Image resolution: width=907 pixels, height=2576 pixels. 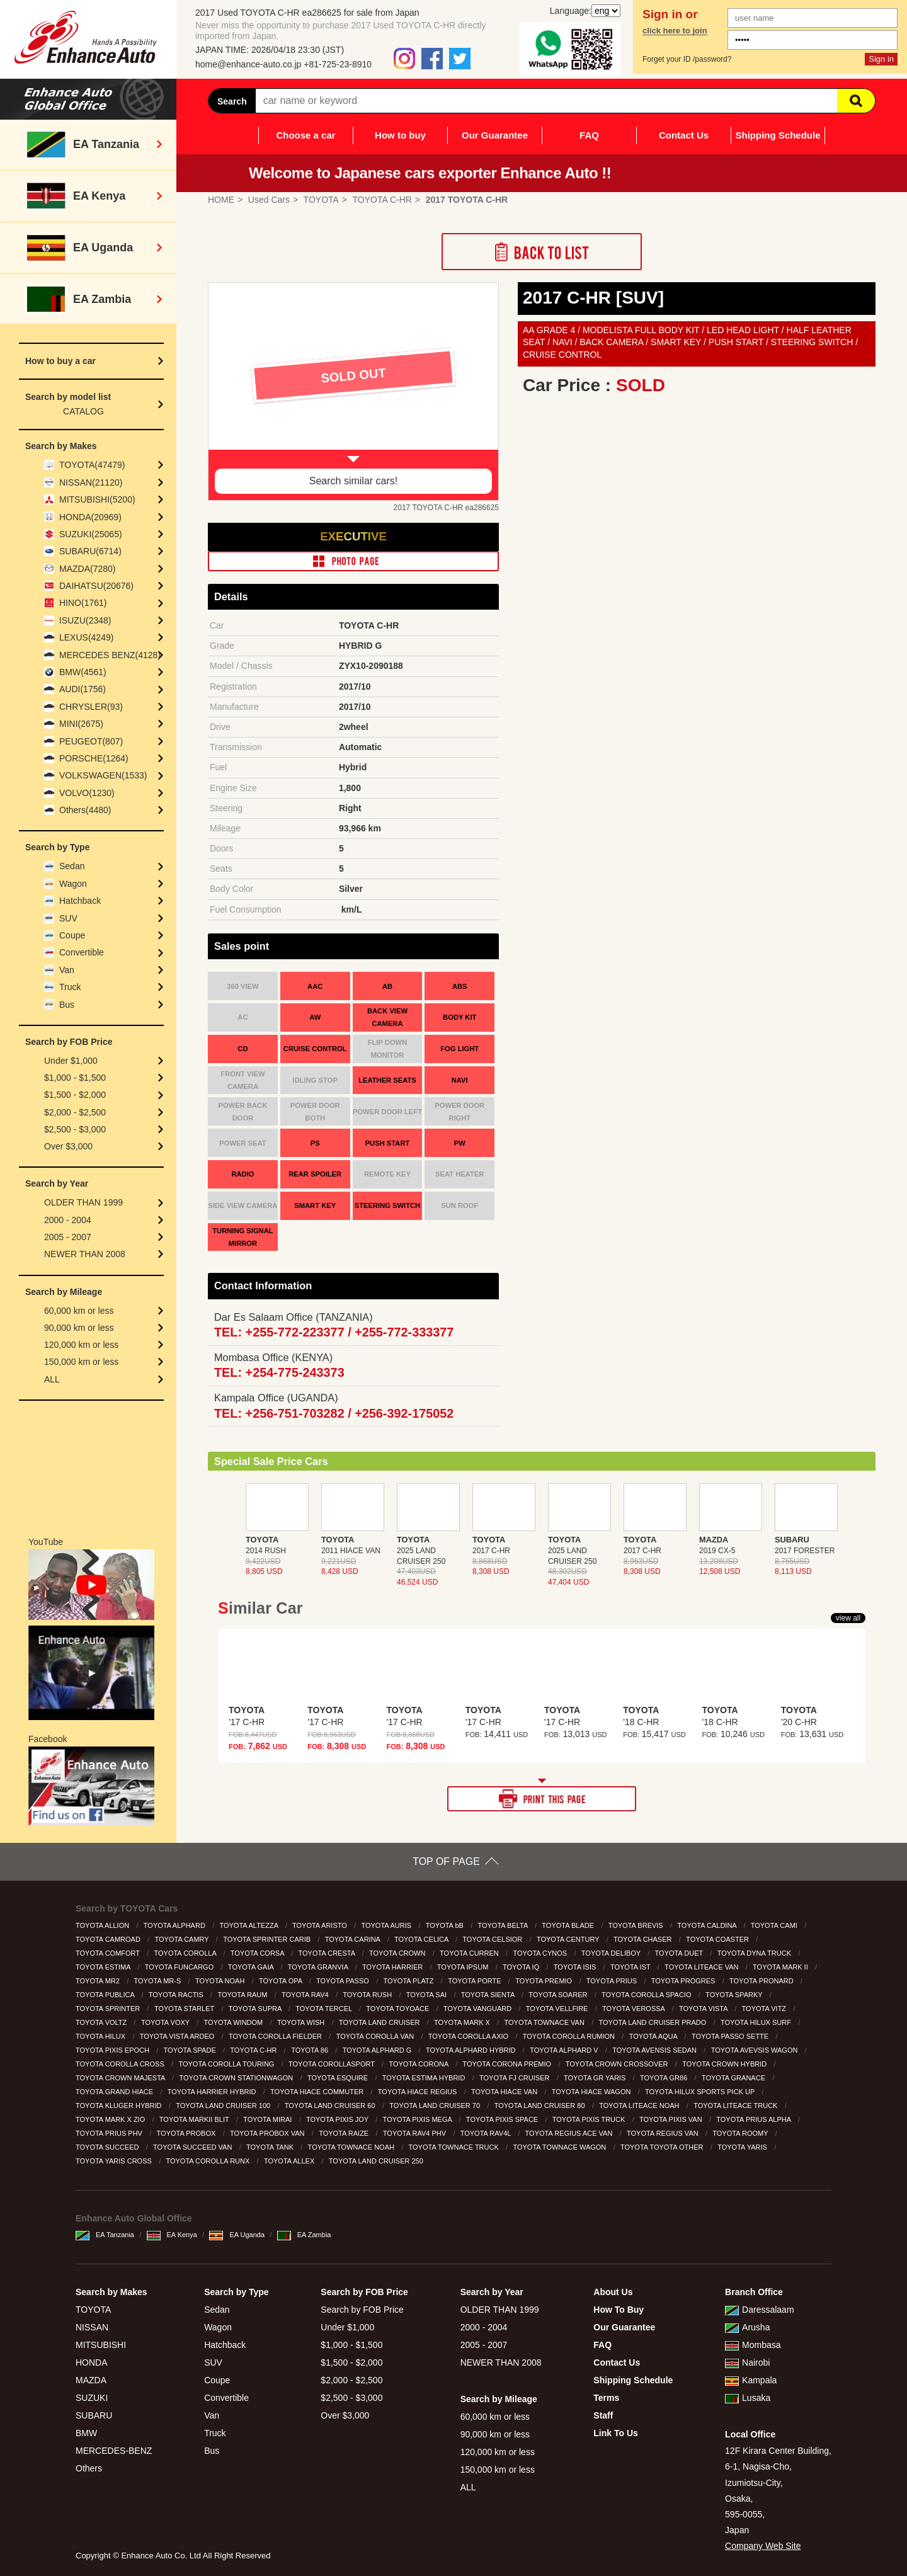 What do you see at coordinates (101, 2345) in the screenshot?
I see `MITSUBISHI` at bounding box center [101, 2345].